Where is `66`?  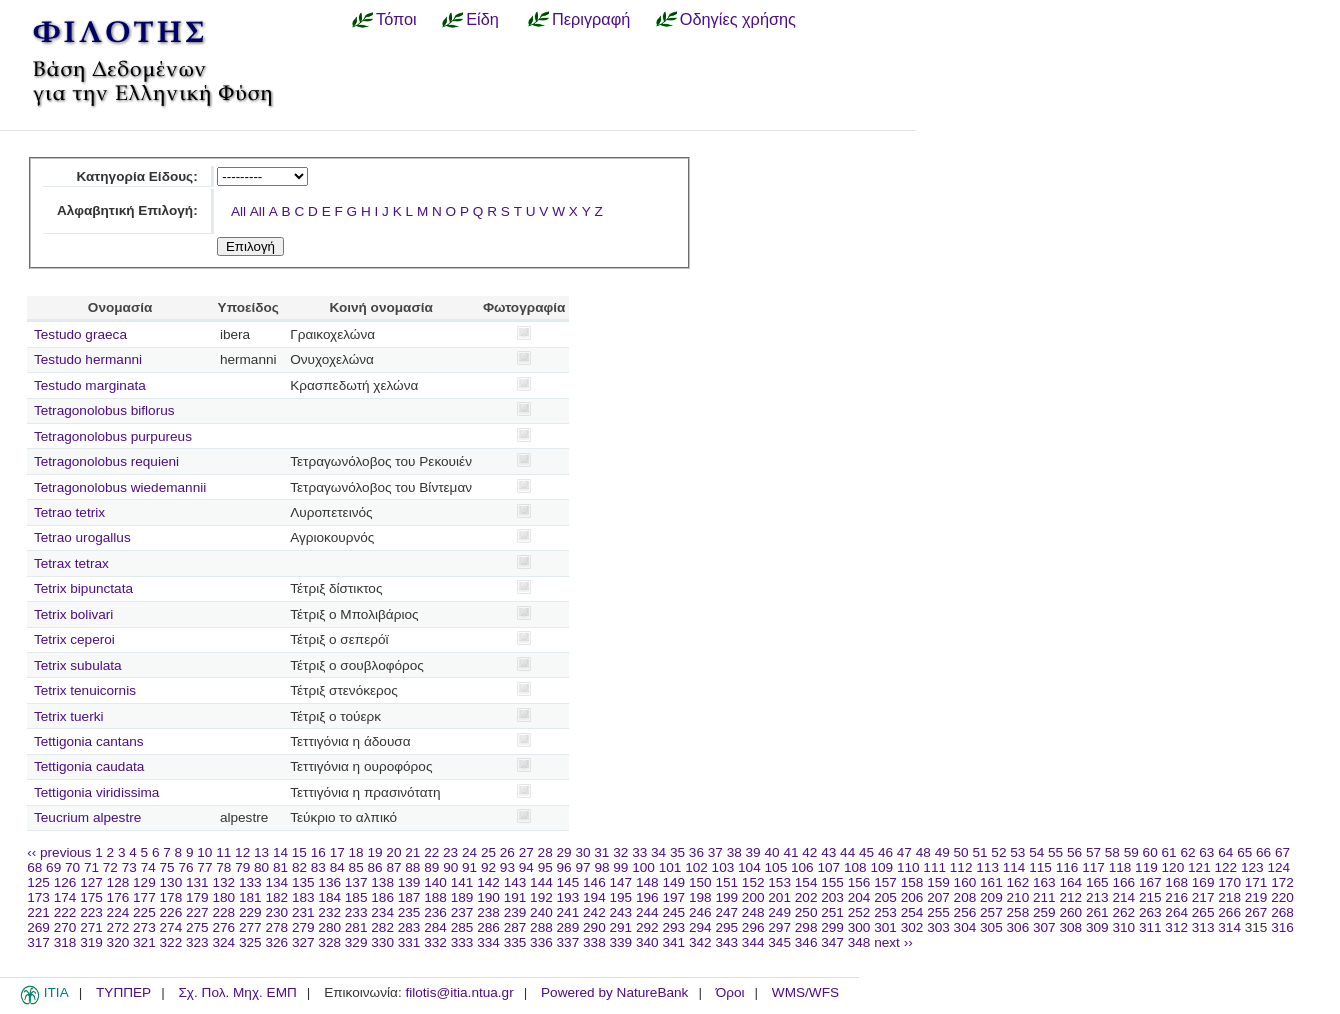
66 is located at coordinates (1263, 852).